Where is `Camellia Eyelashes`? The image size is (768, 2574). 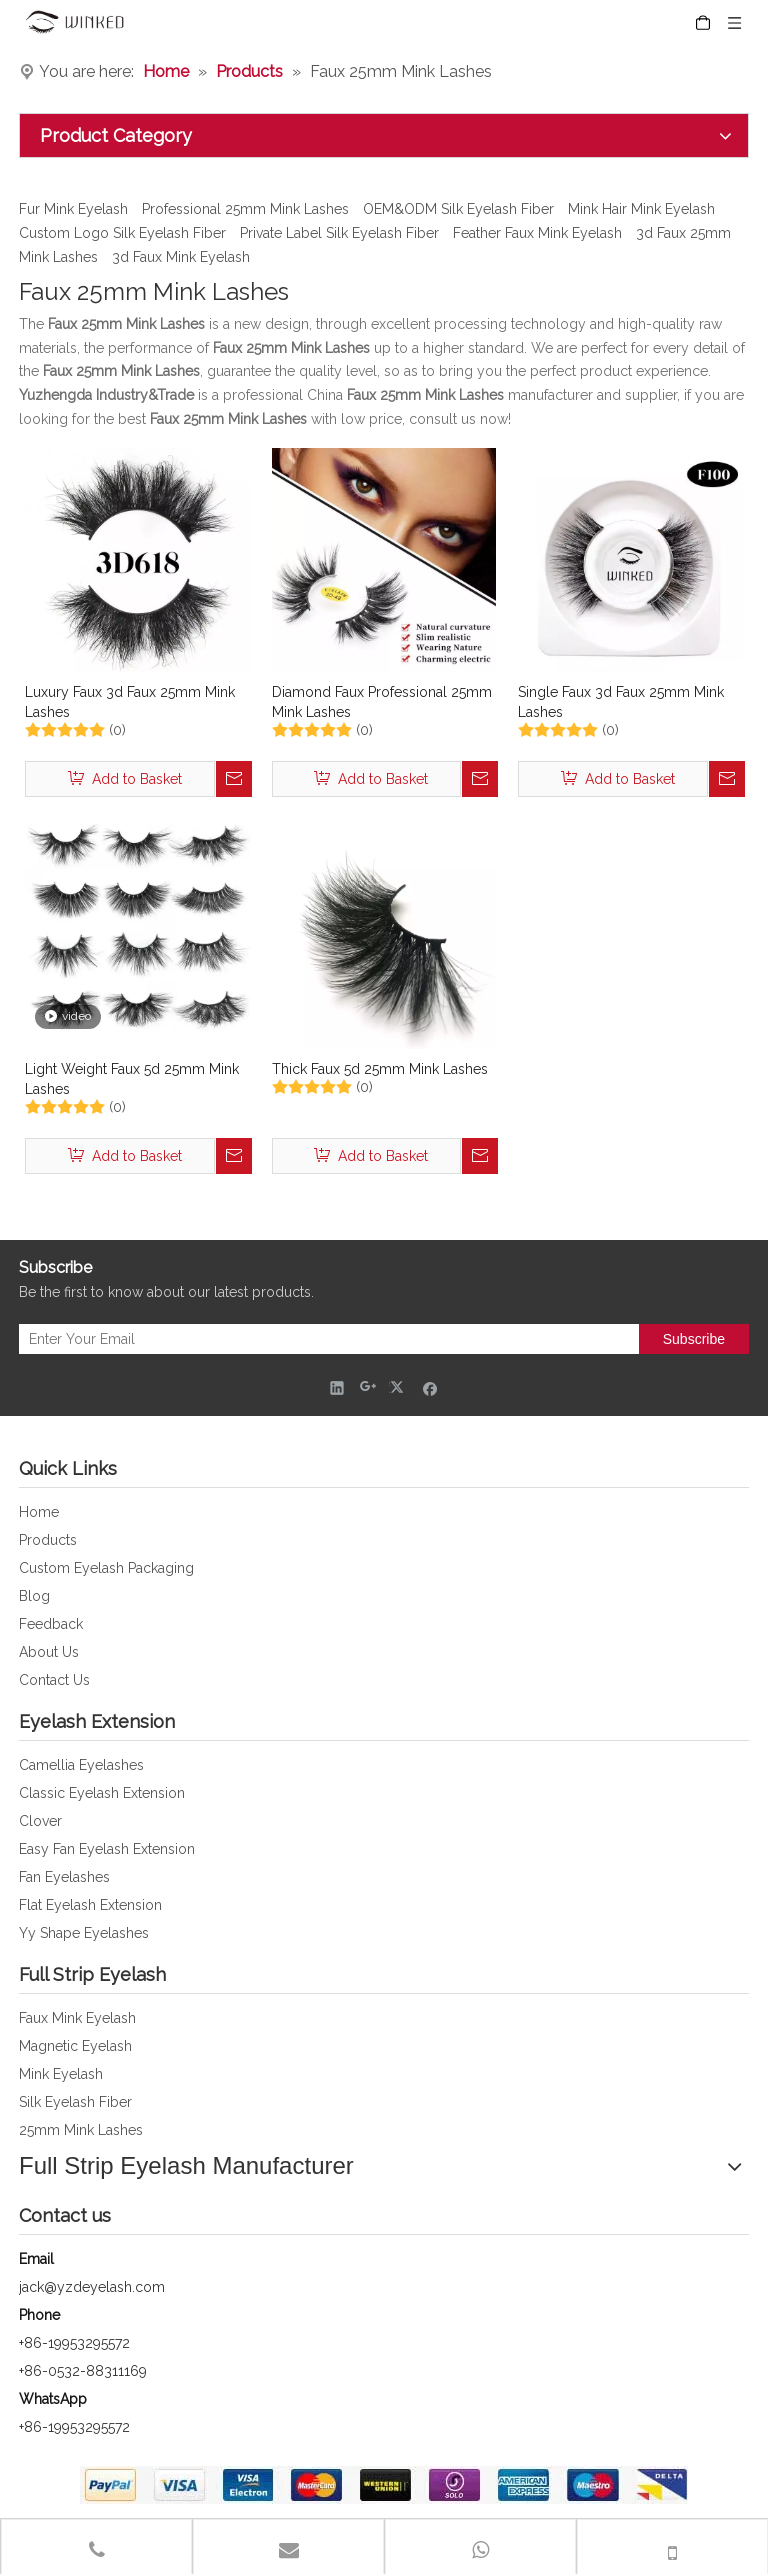
Camellia Eyelashes is located at coordinates (81, 1765).